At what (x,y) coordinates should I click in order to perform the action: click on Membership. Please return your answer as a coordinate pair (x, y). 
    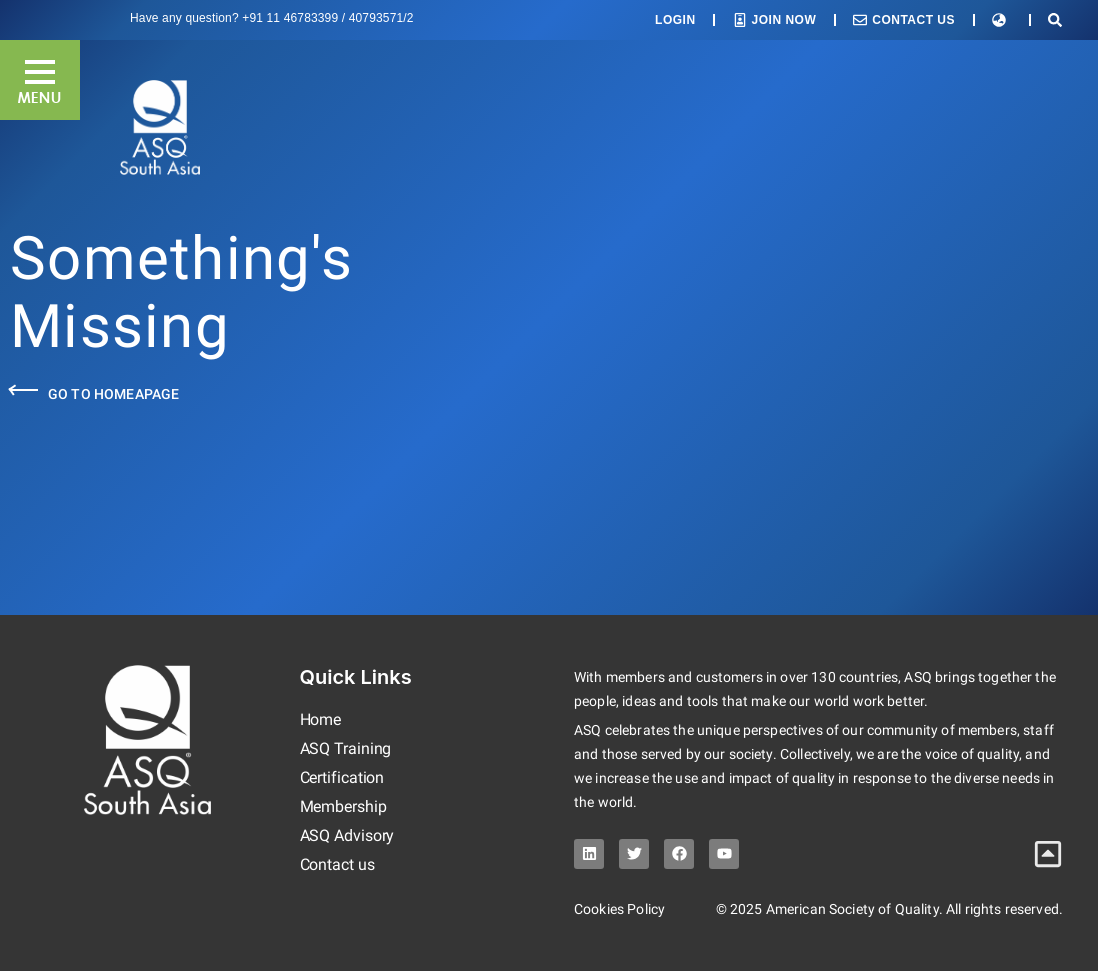
    Looking at the image, I should click on (343, 806).